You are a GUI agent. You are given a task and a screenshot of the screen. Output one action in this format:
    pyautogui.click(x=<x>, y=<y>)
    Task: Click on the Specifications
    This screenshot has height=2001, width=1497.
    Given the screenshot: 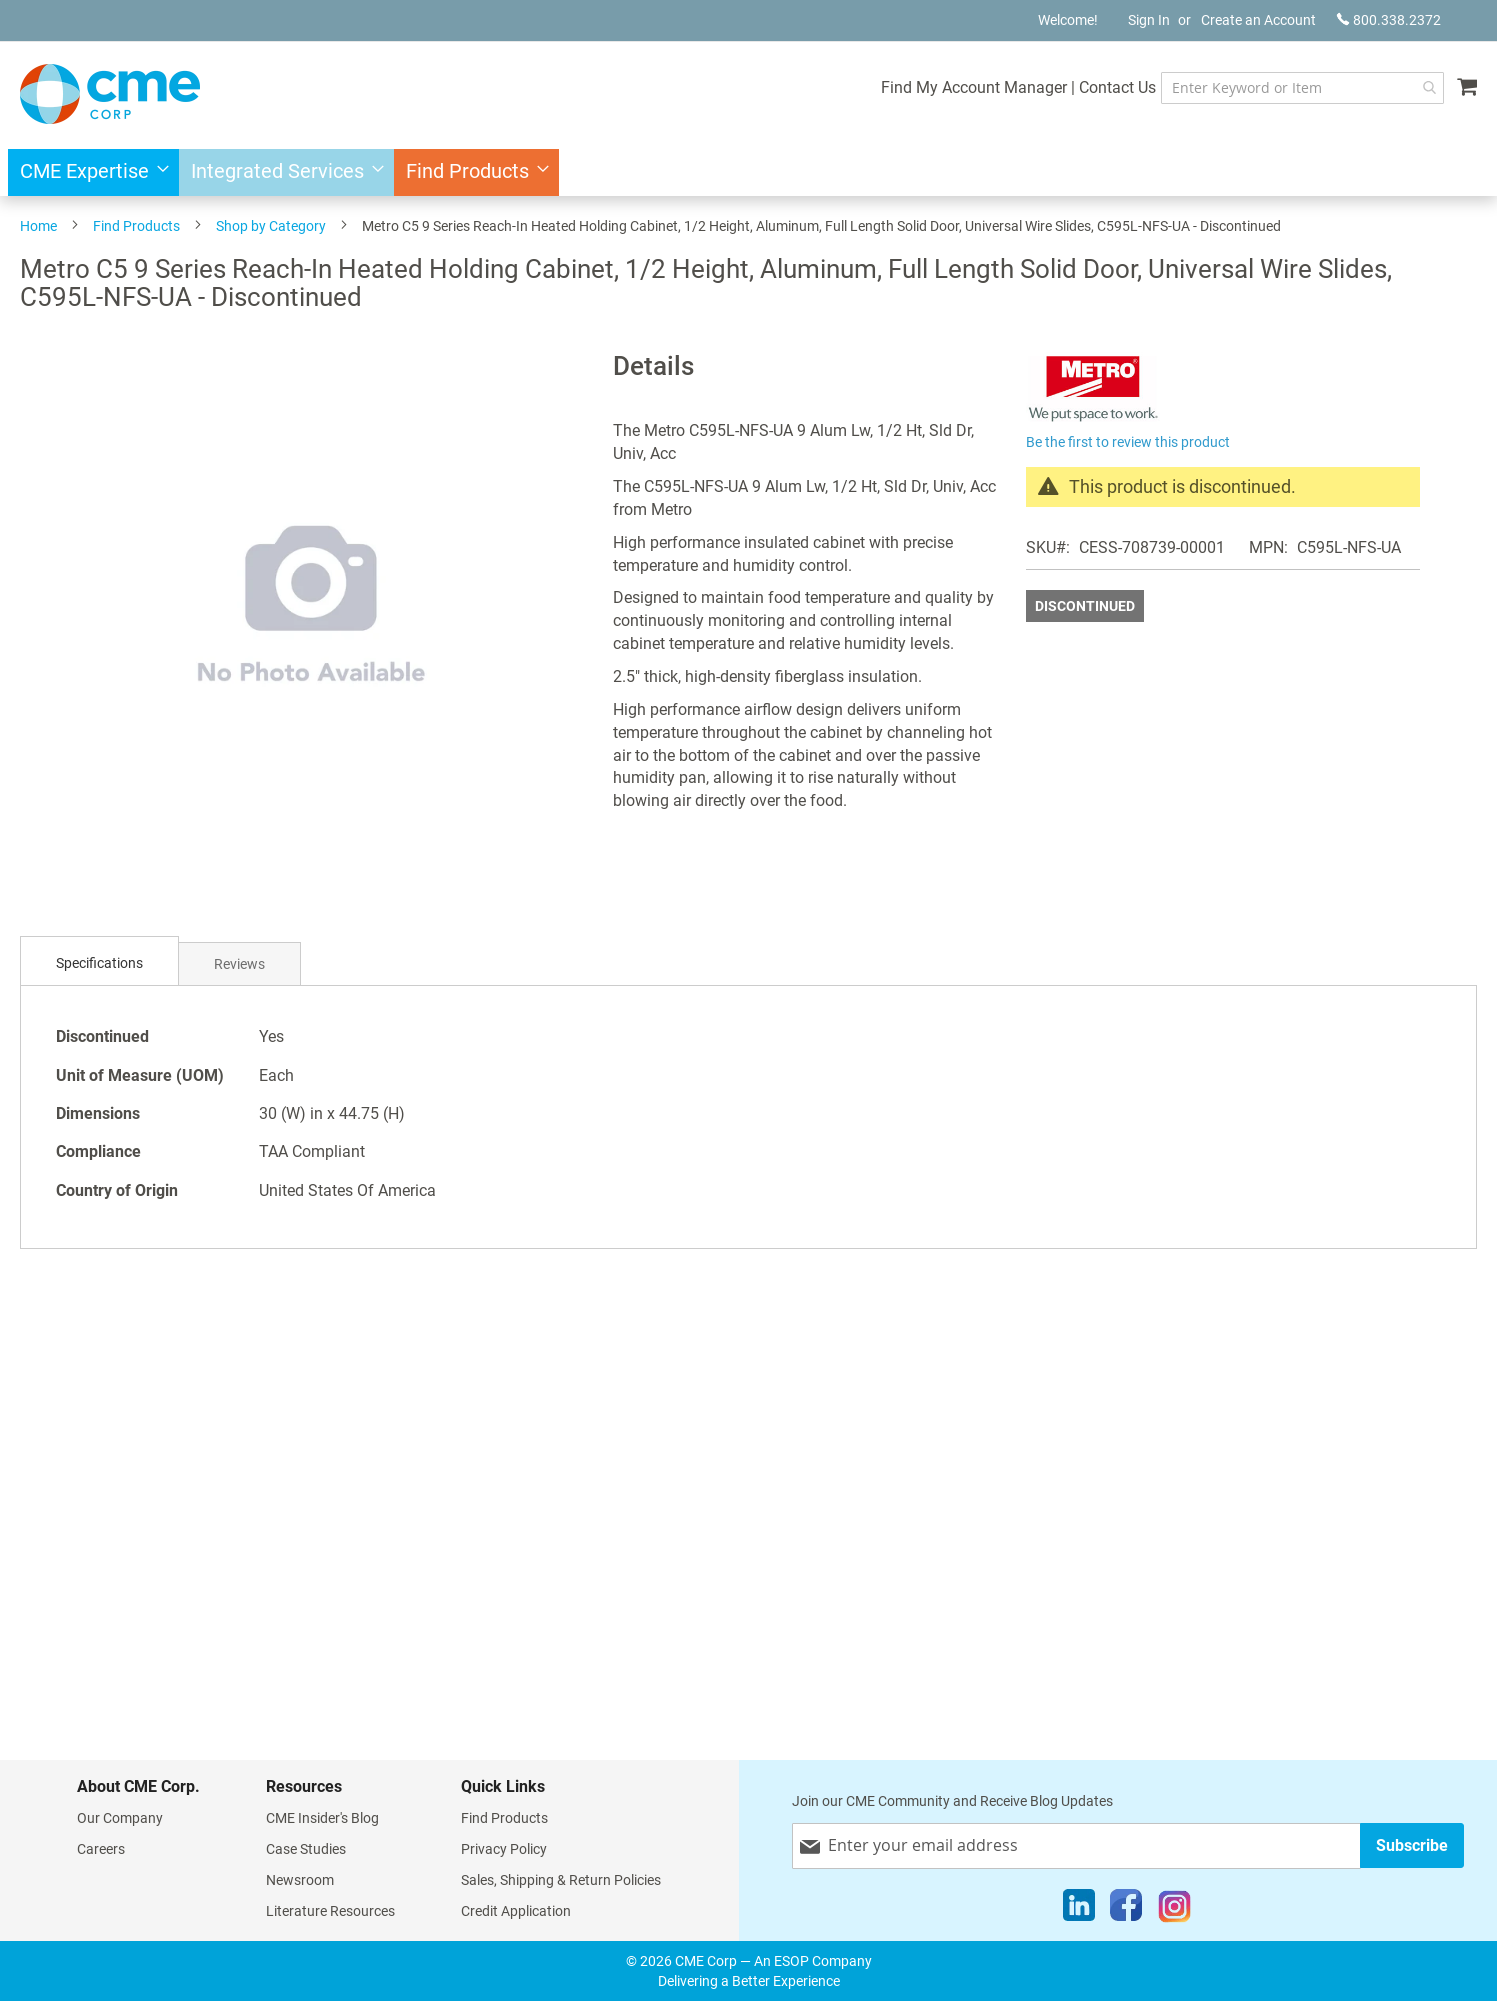 What is the action you would take?
    pyautogui.click(x=99, y=963)
    